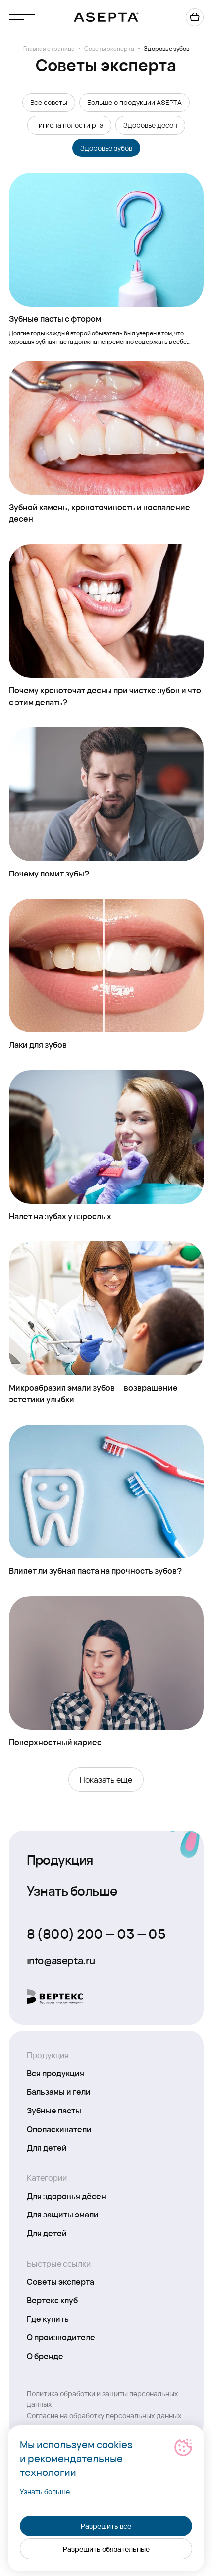  What do you see at coordinates (61, 1960) in the screenshot?
I see `info@asepta.ru` at bounding box center [61, 1960].